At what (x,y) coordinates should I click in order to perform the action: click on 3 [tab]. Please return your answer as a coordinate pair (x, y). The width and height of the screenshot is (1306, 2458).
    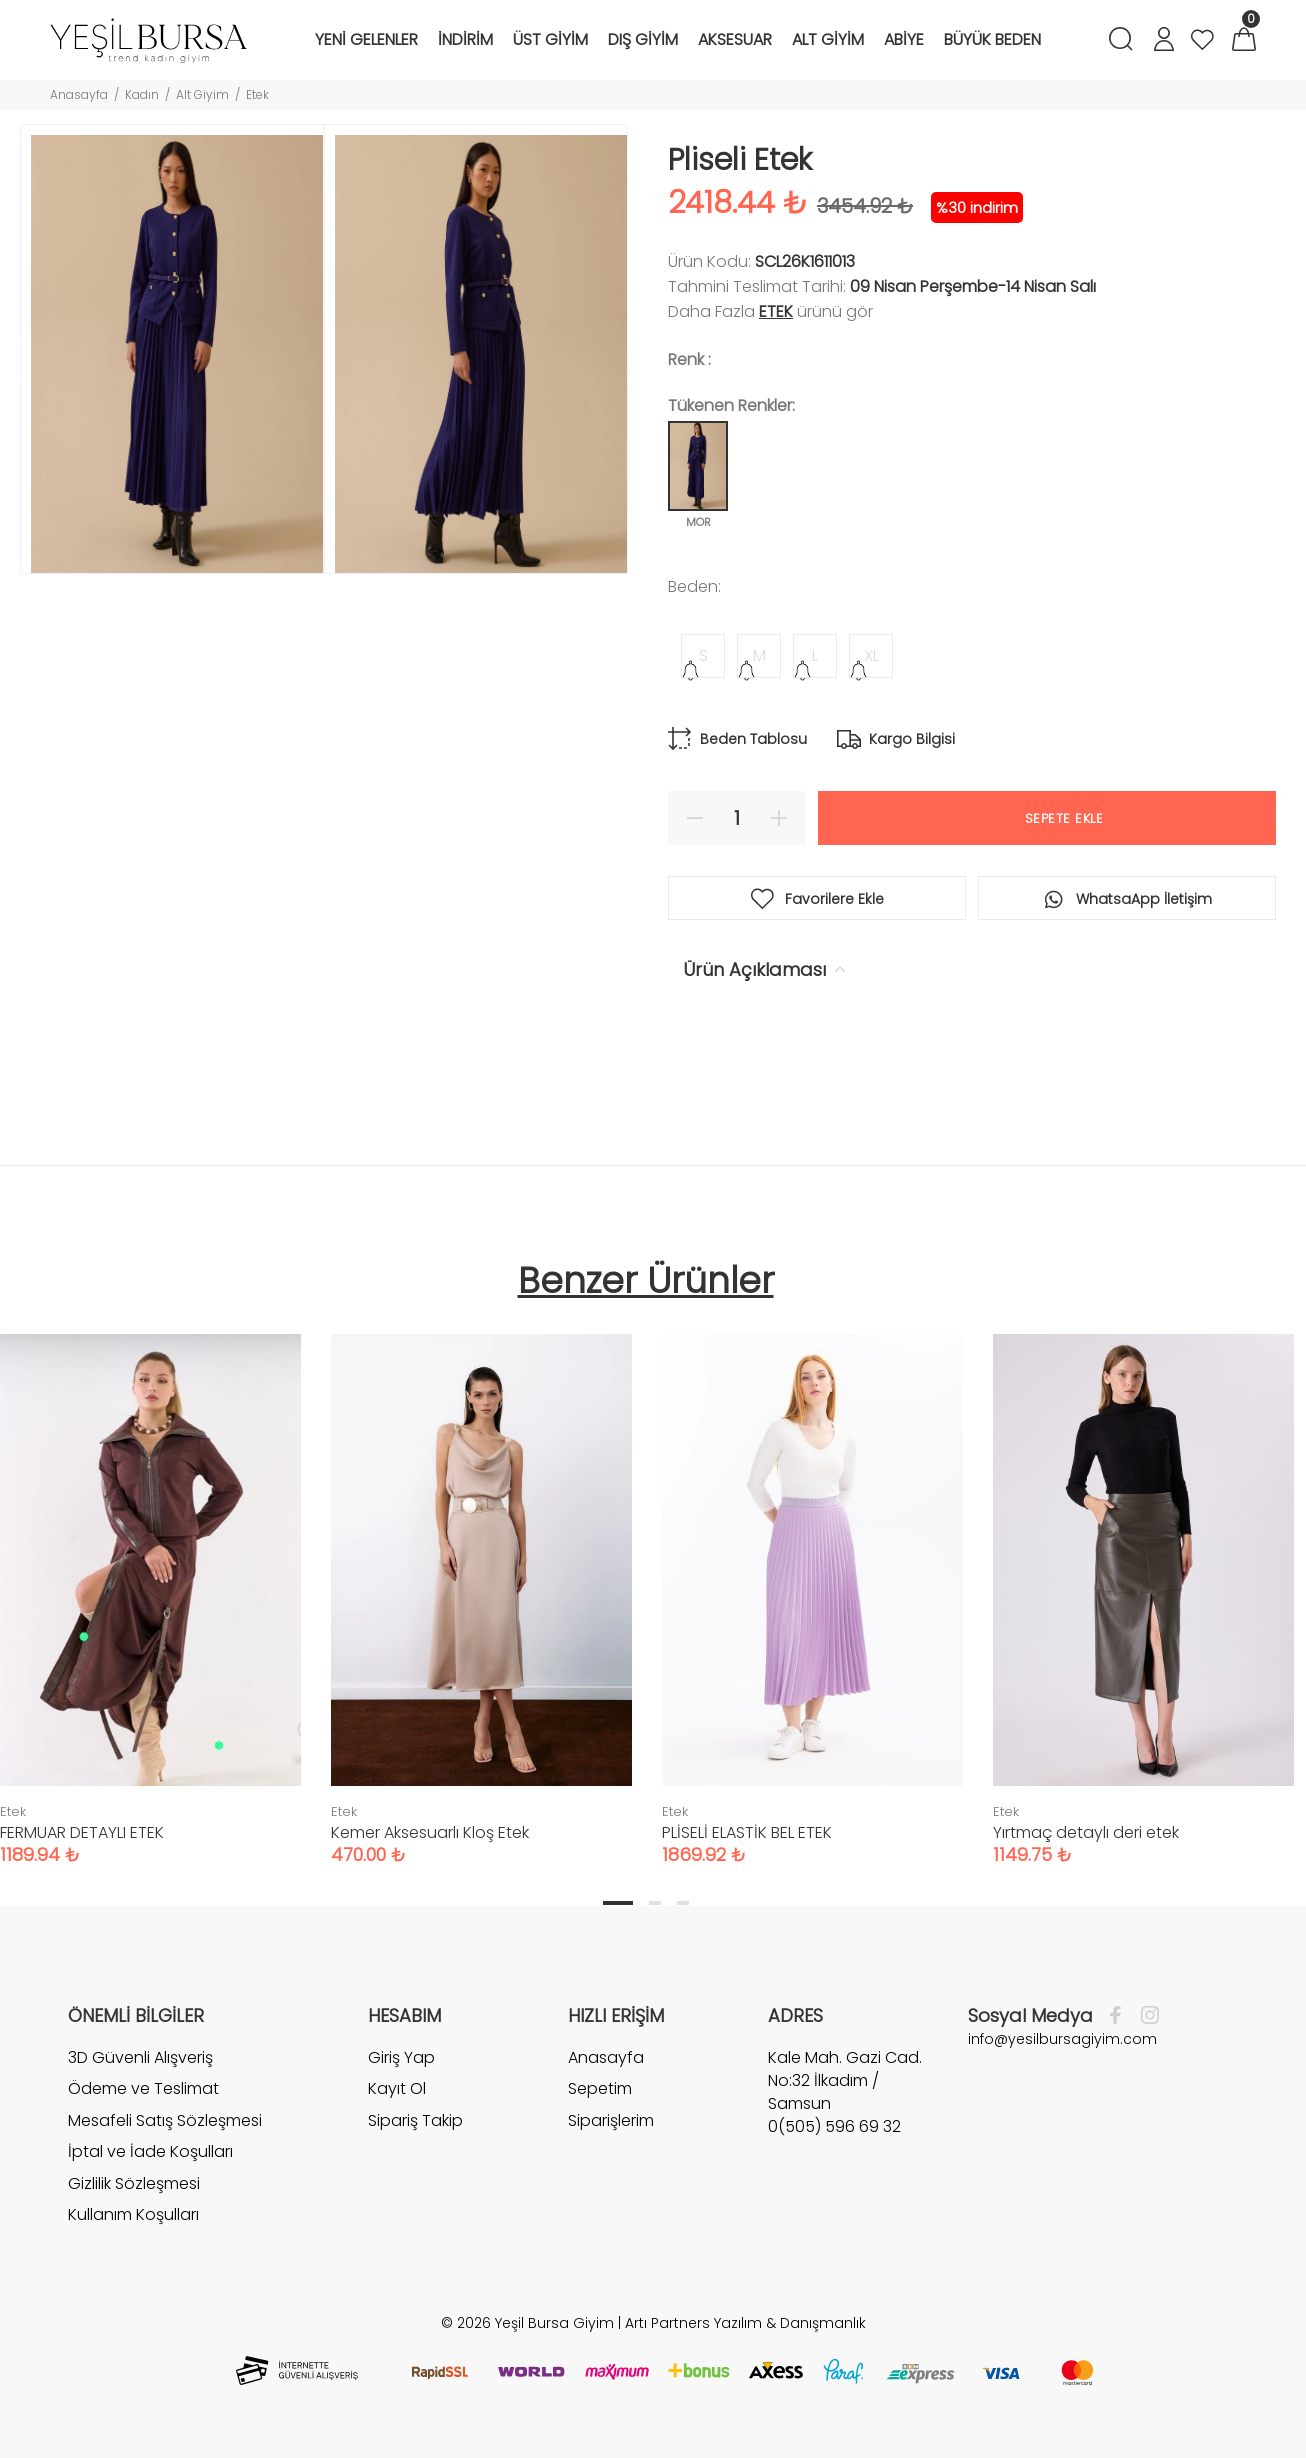
    Looking at the image, I should click on (683, 1903).